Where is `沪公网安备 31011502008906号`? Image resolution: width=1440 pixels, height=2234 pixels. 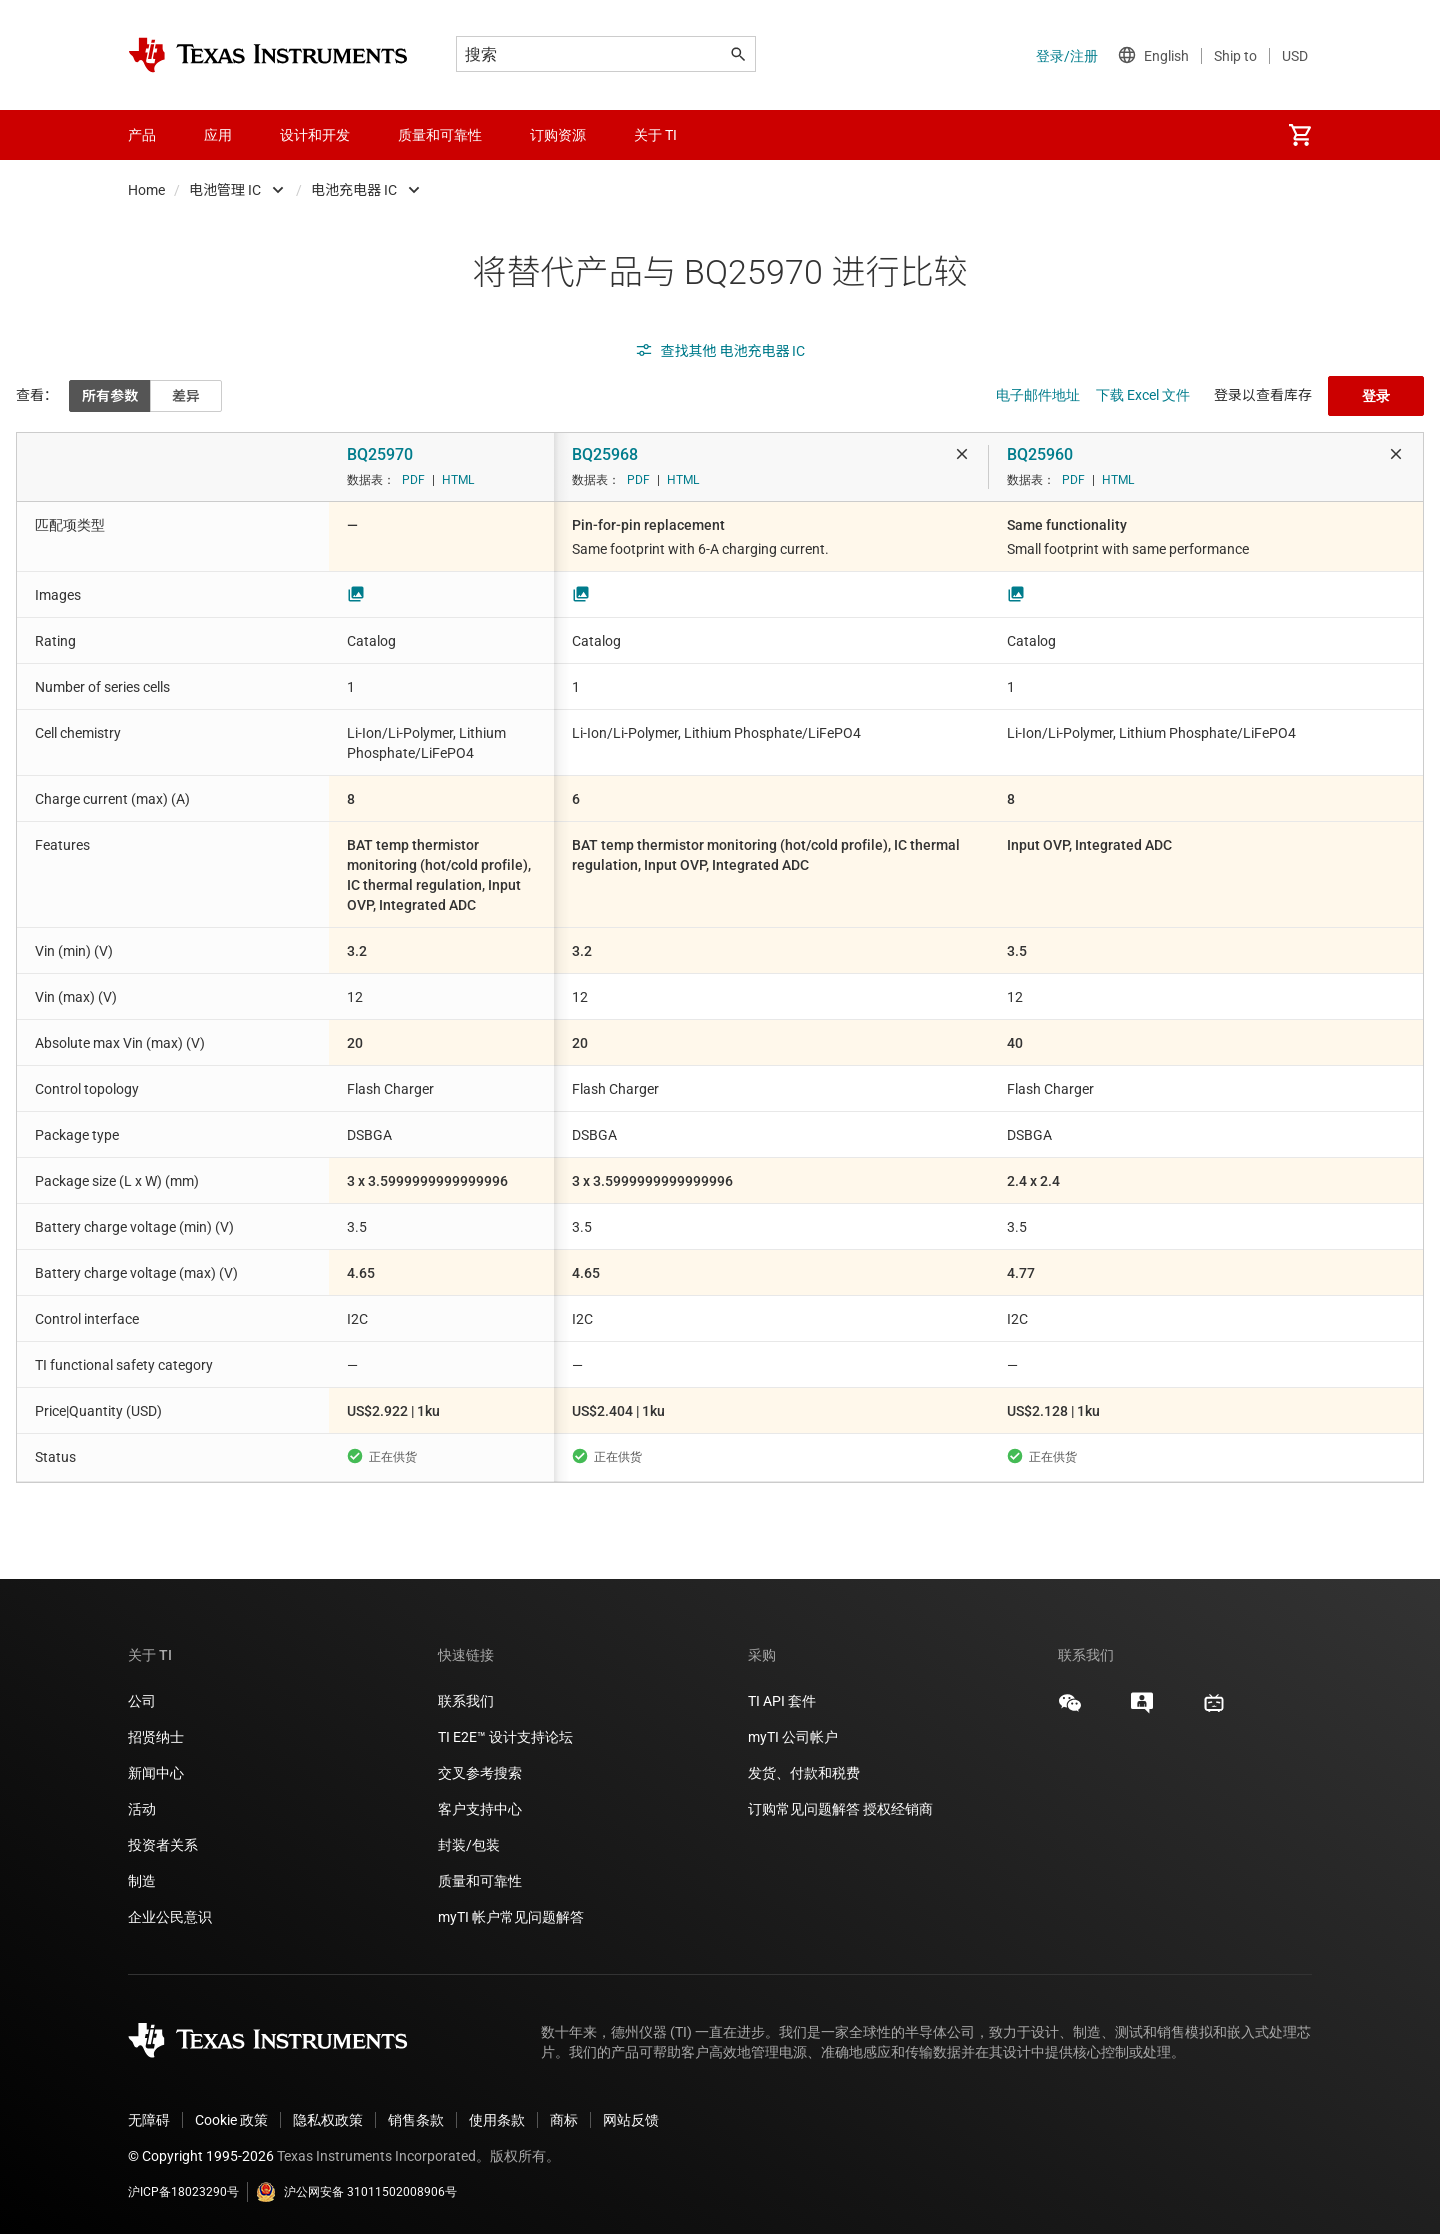 沪公网安备 31011502008906号 is located at coordinates (356, 2192).